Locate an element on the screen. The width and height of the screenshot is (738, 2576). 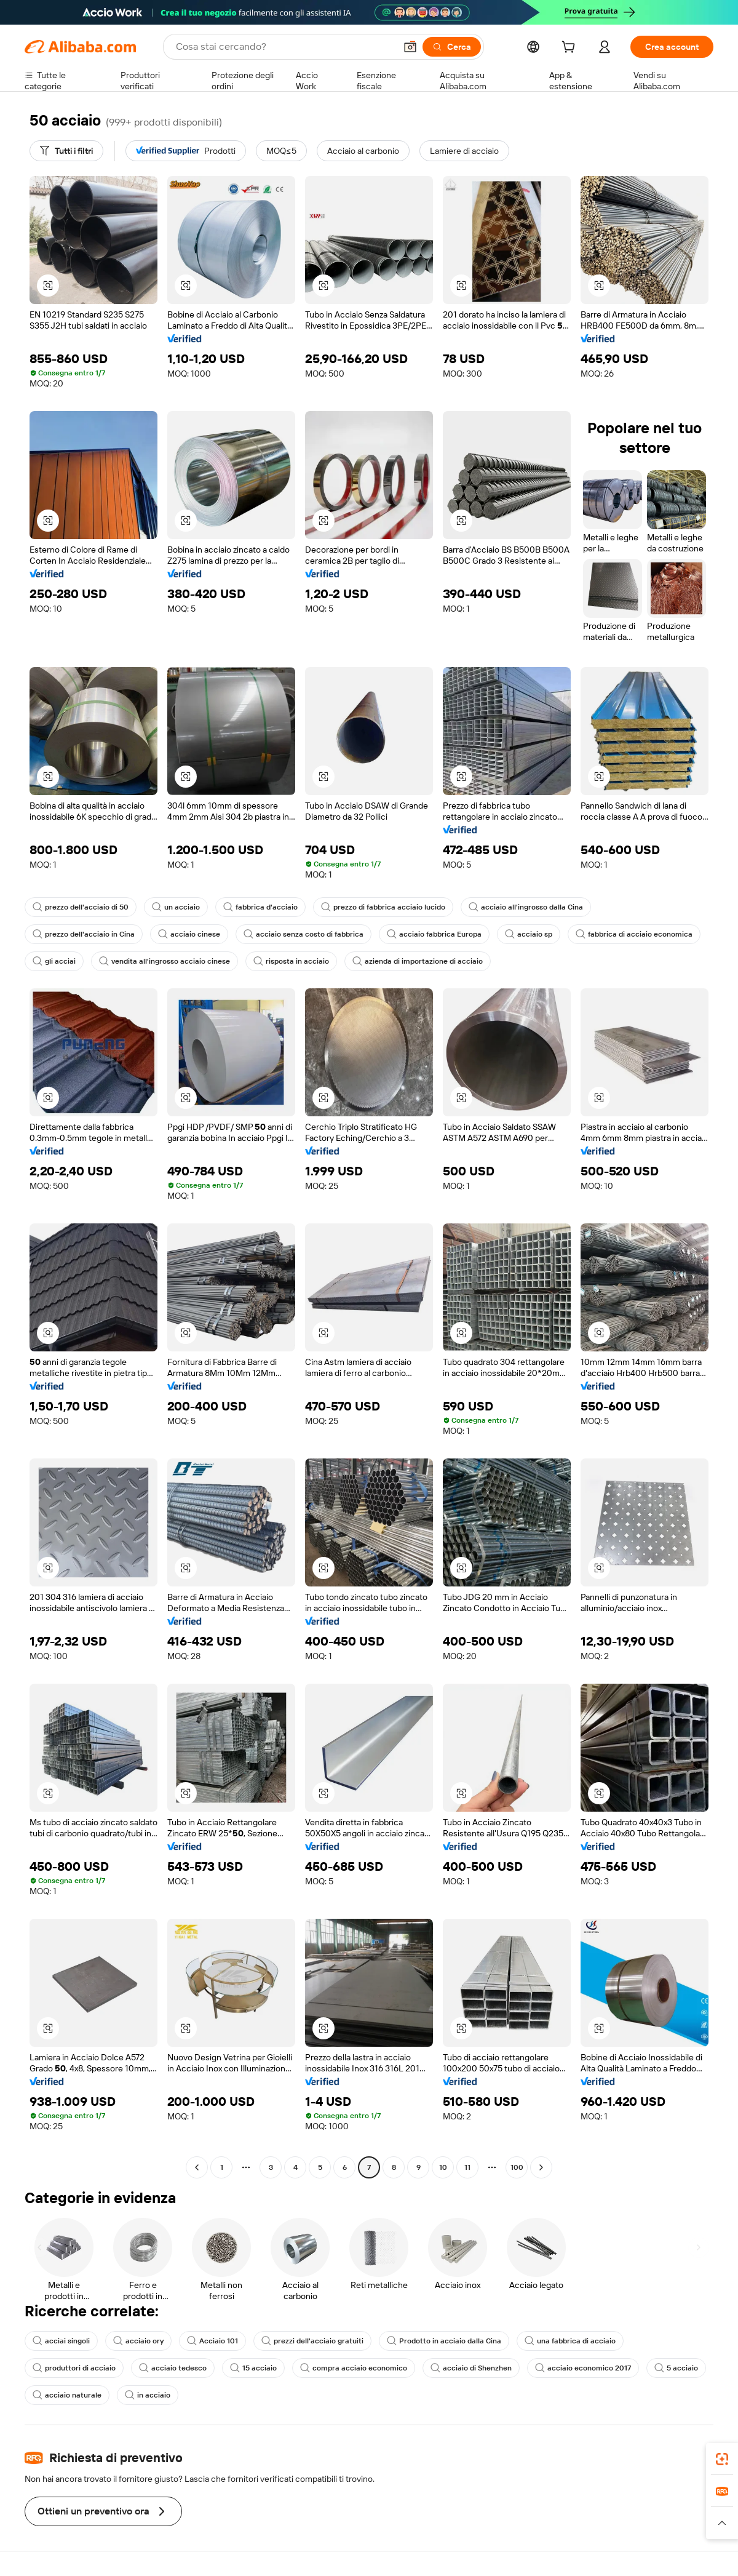
acciaio fabbrica Europa is located at coordinates (434, 934).